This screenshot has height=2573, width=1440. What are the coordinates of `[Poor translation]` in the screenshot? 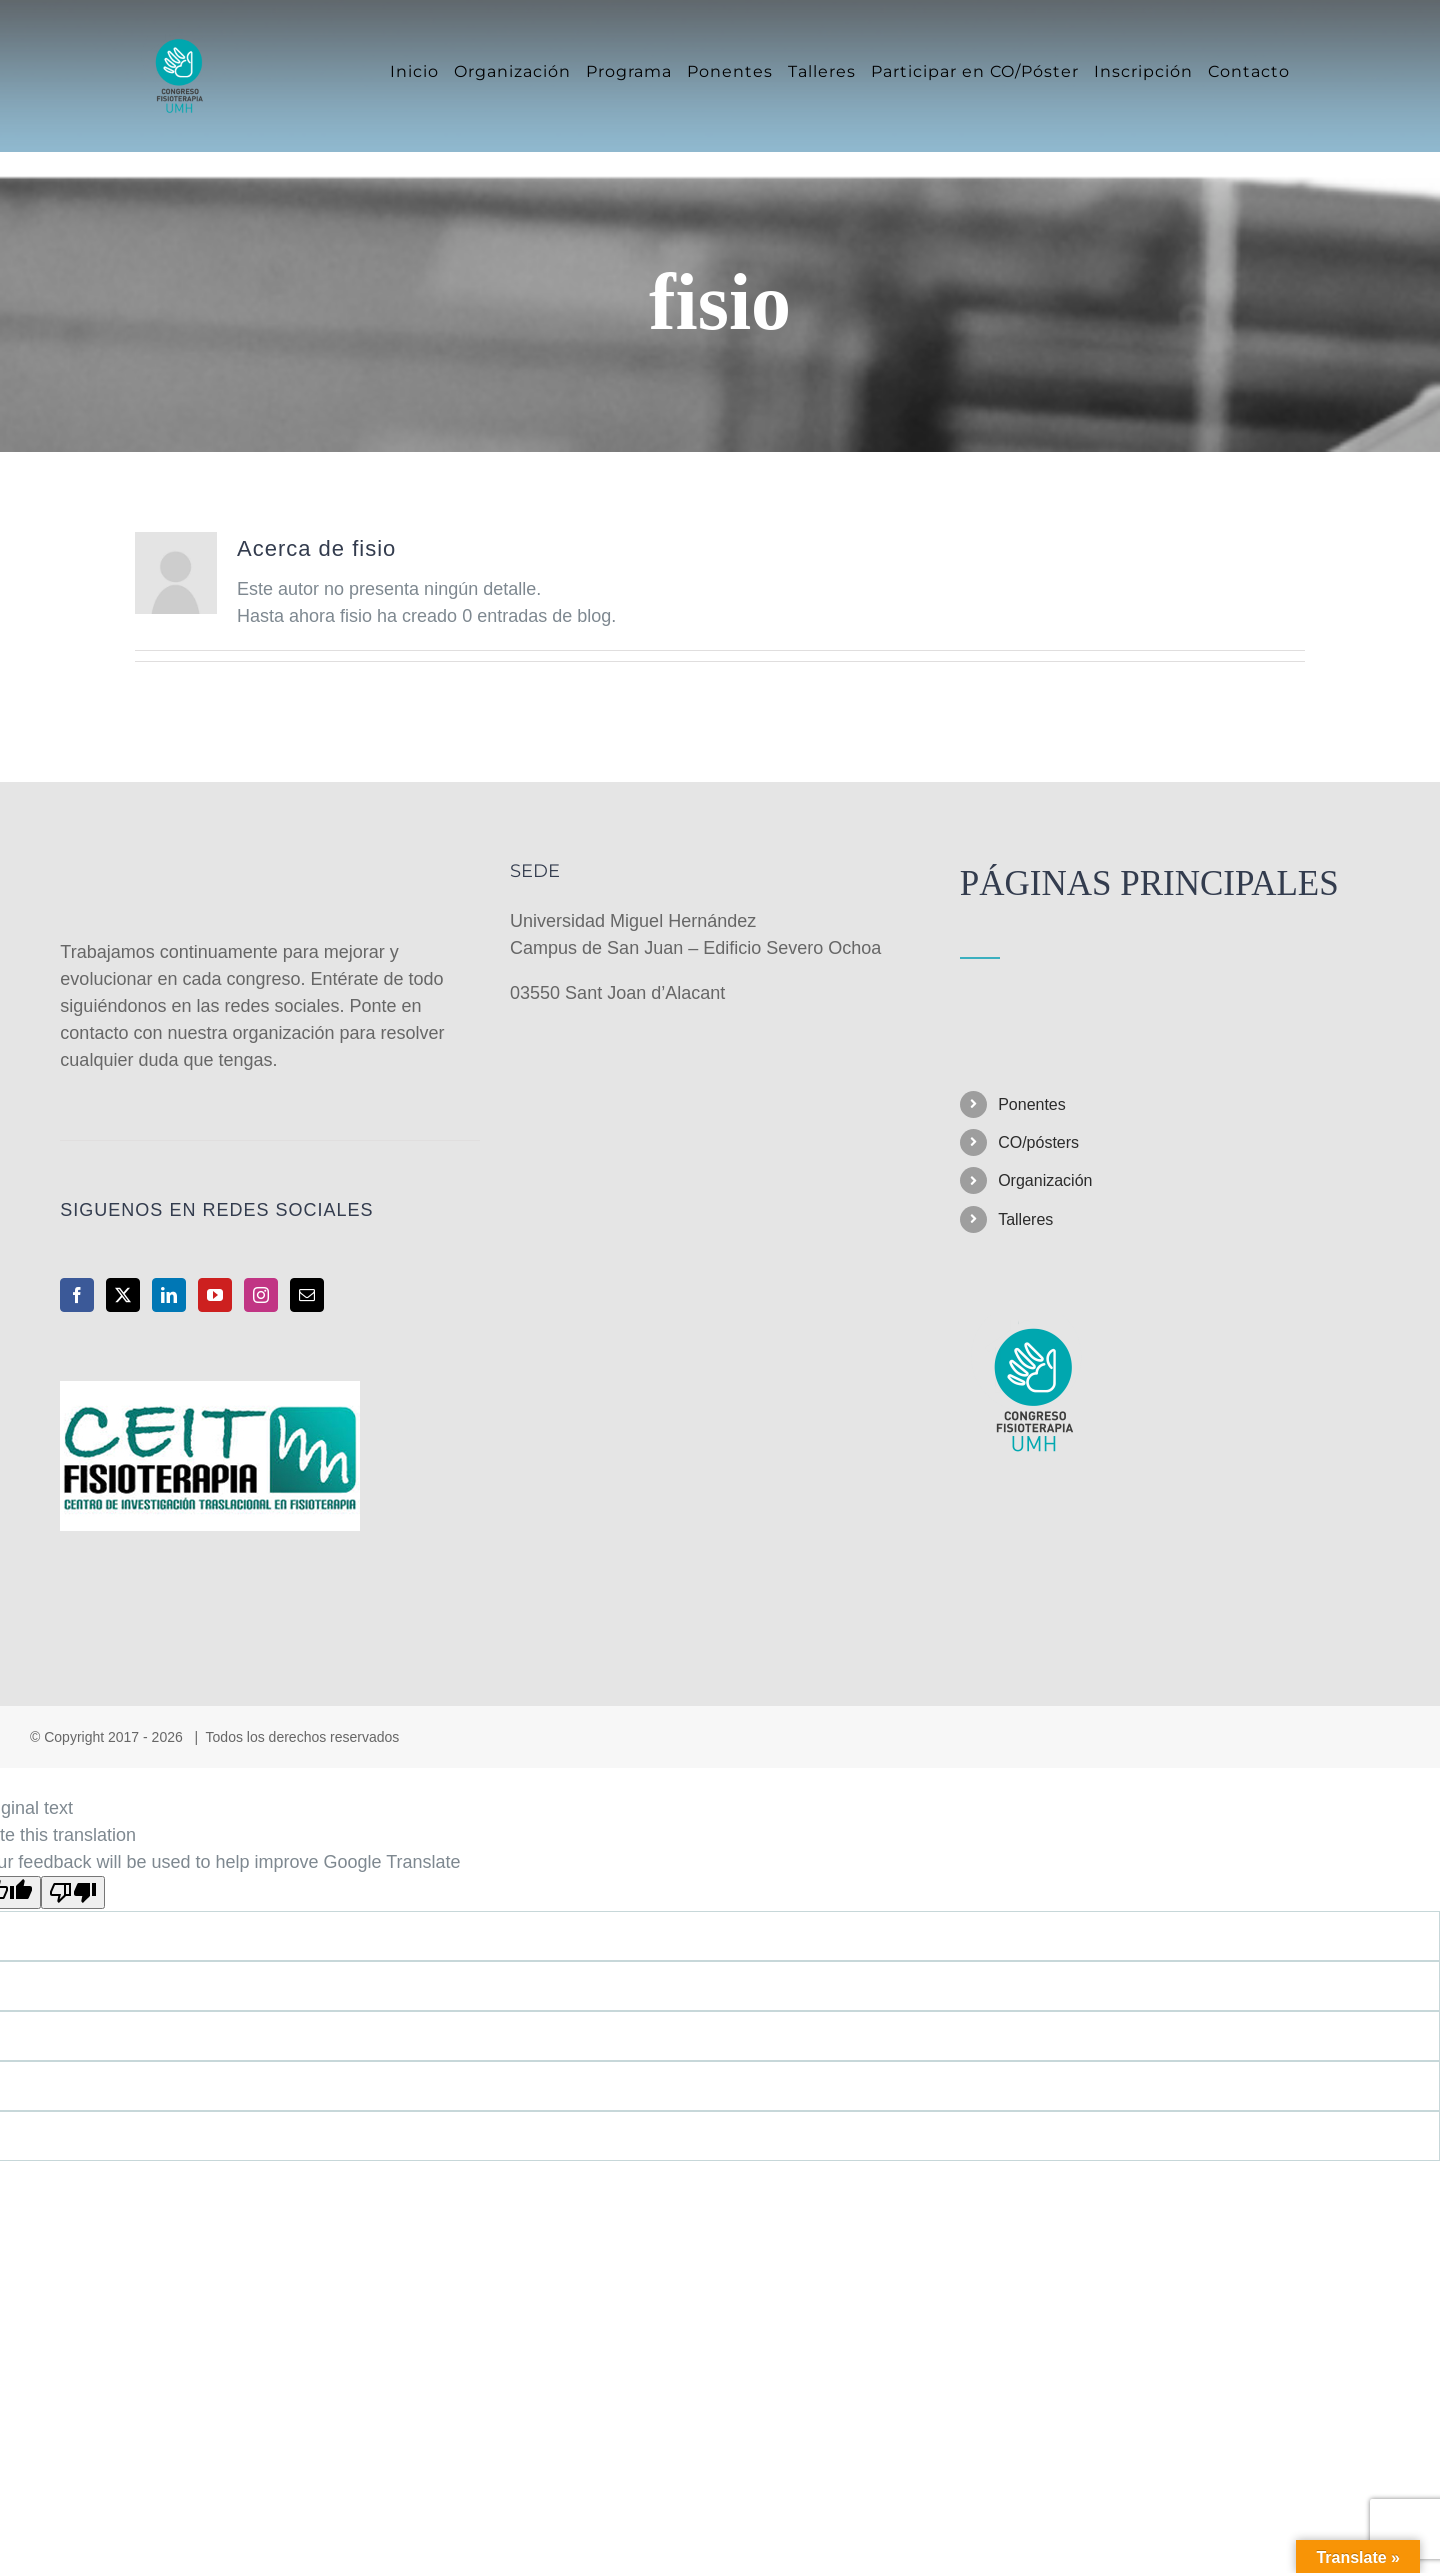 It's located at (73, 1892).